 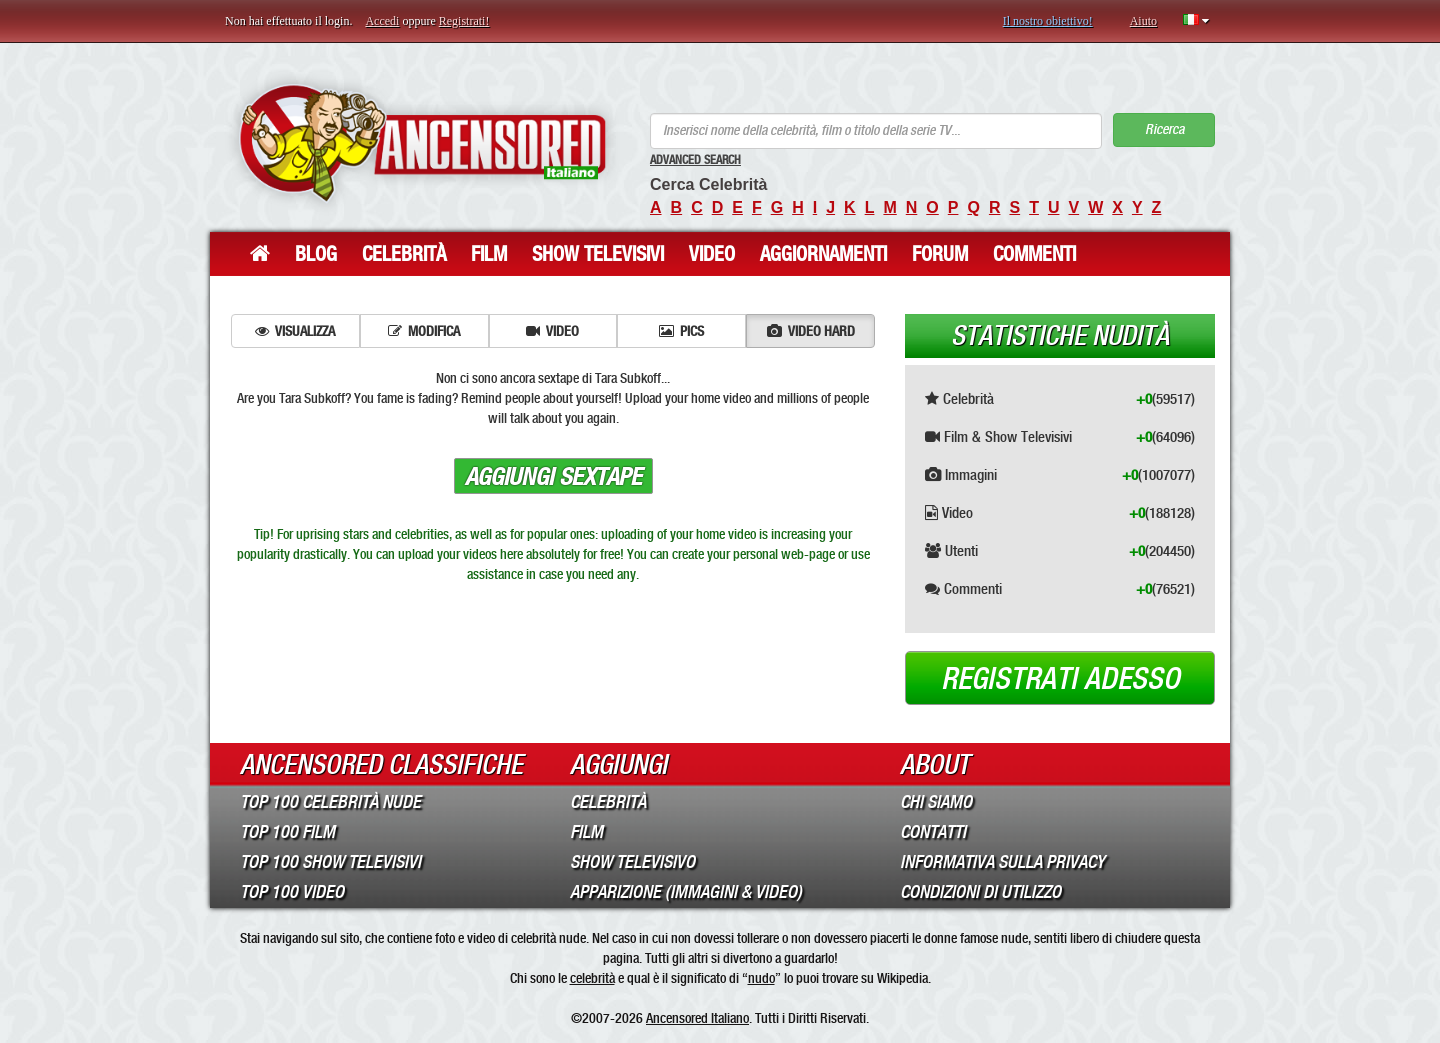 What do you see at coordinates (632, 862) in the screenshot?
I see `Show Televisivo` at bounding box center [632, 862].